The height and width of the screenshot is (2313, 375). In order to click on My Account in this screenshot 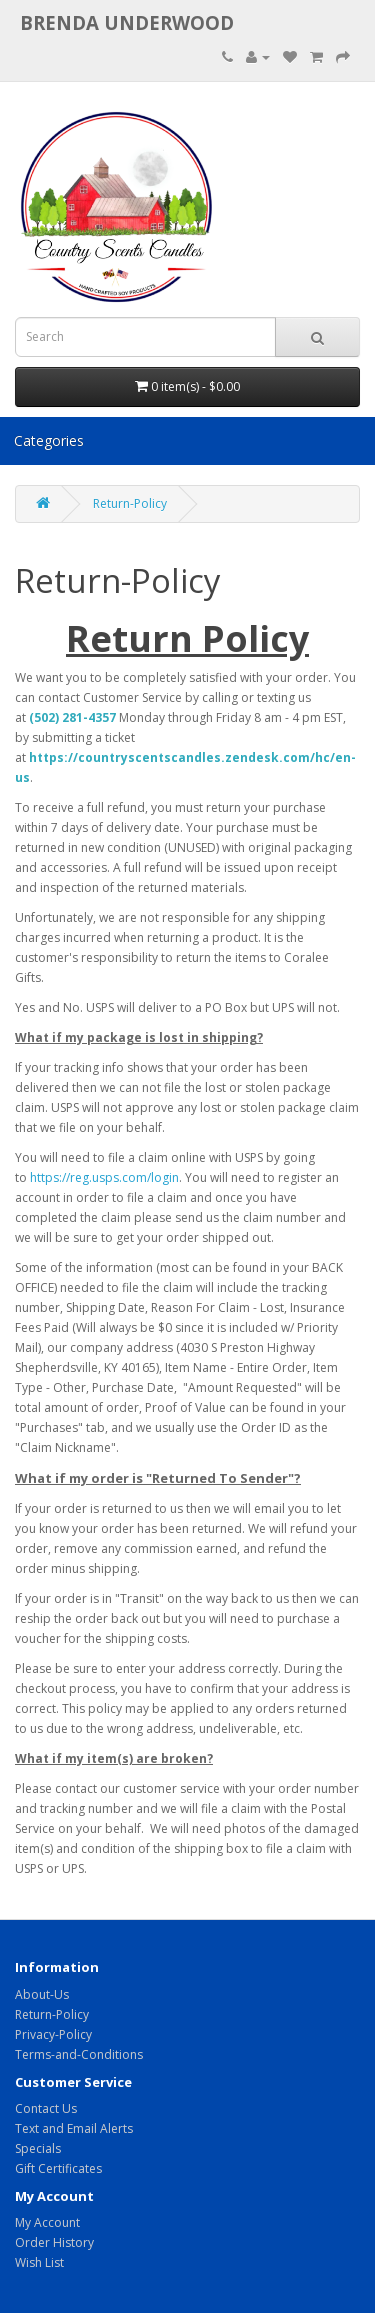, I will do `click(47, 2222)`.